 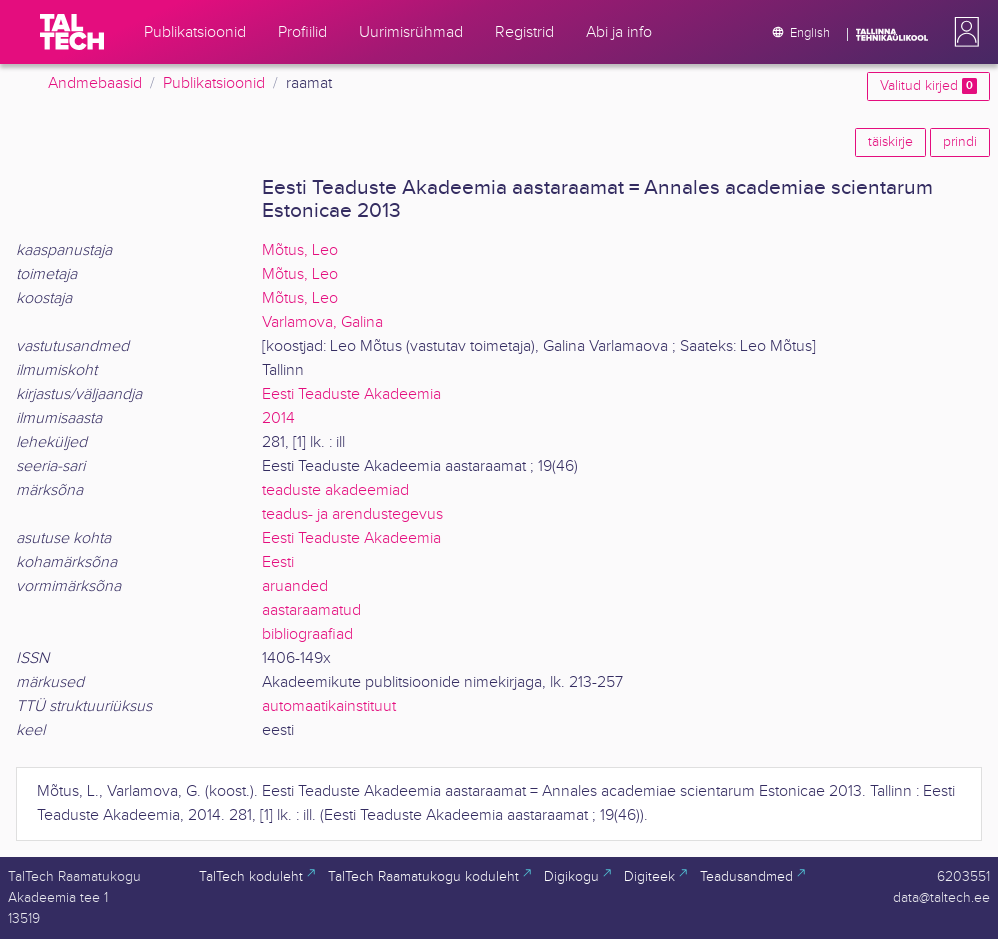 I want to click on teaduste akadeemiad, so click(x=335, y=490).